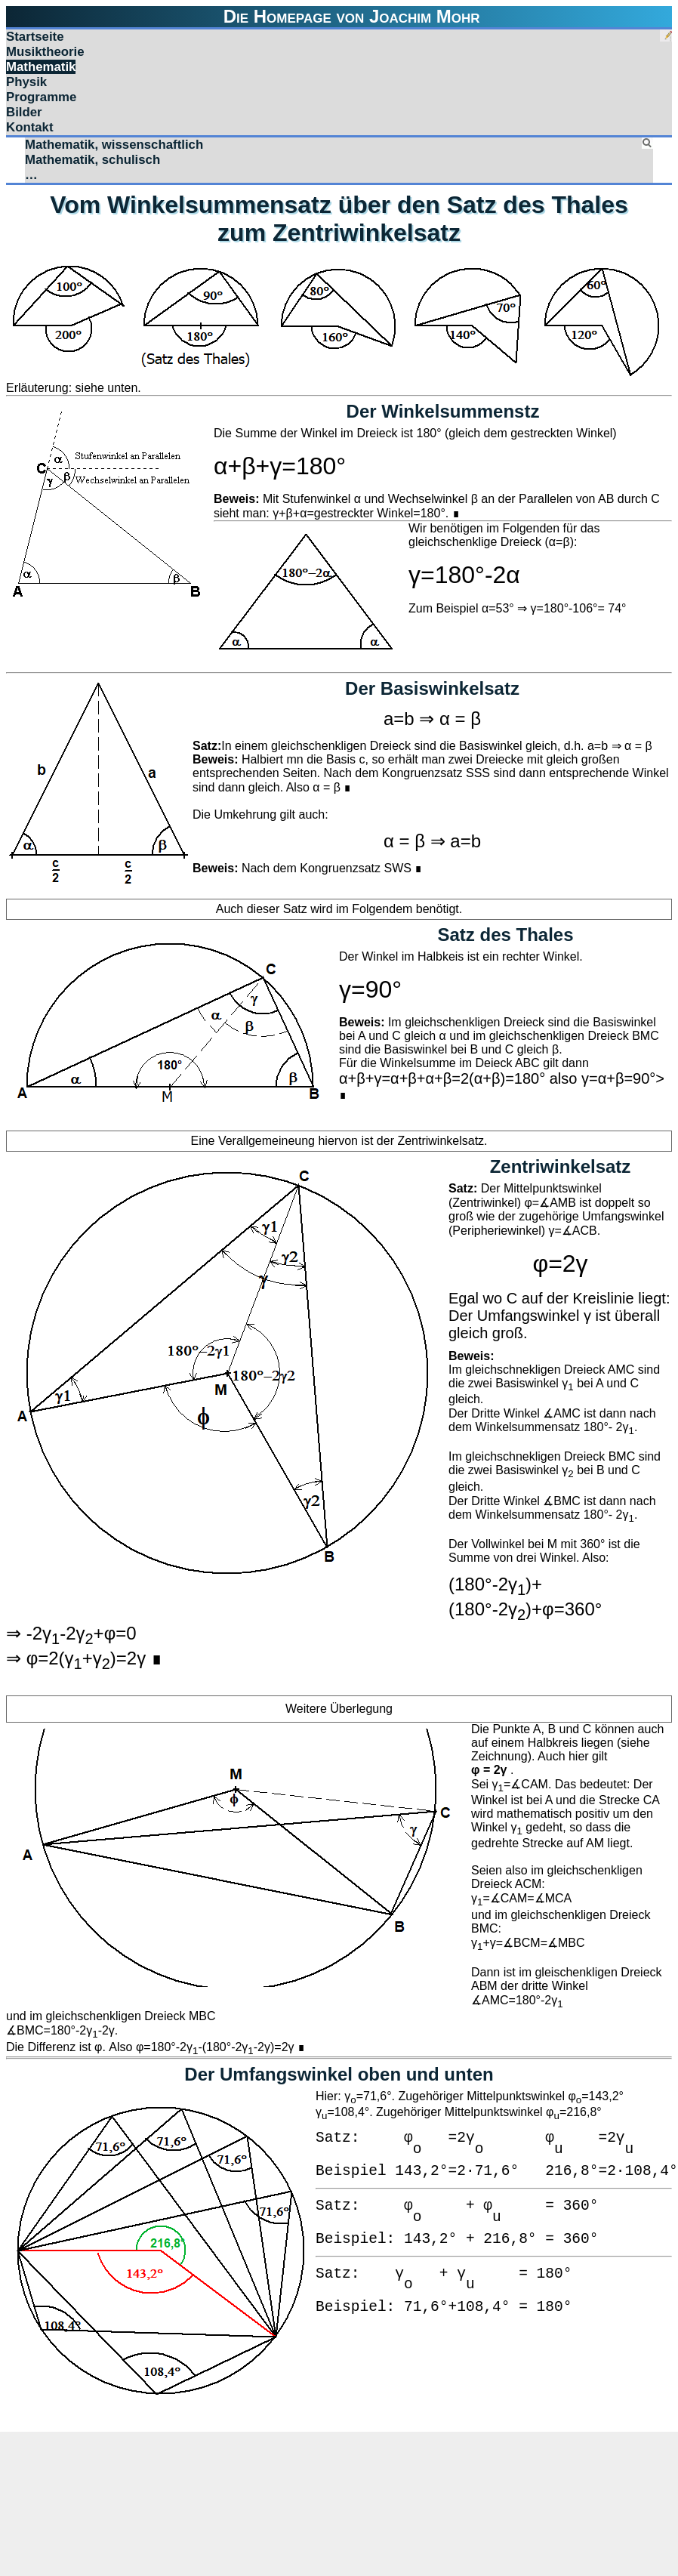 This screenshot has width=678, height=2576. I want to click on Programme, so click(41, 97).